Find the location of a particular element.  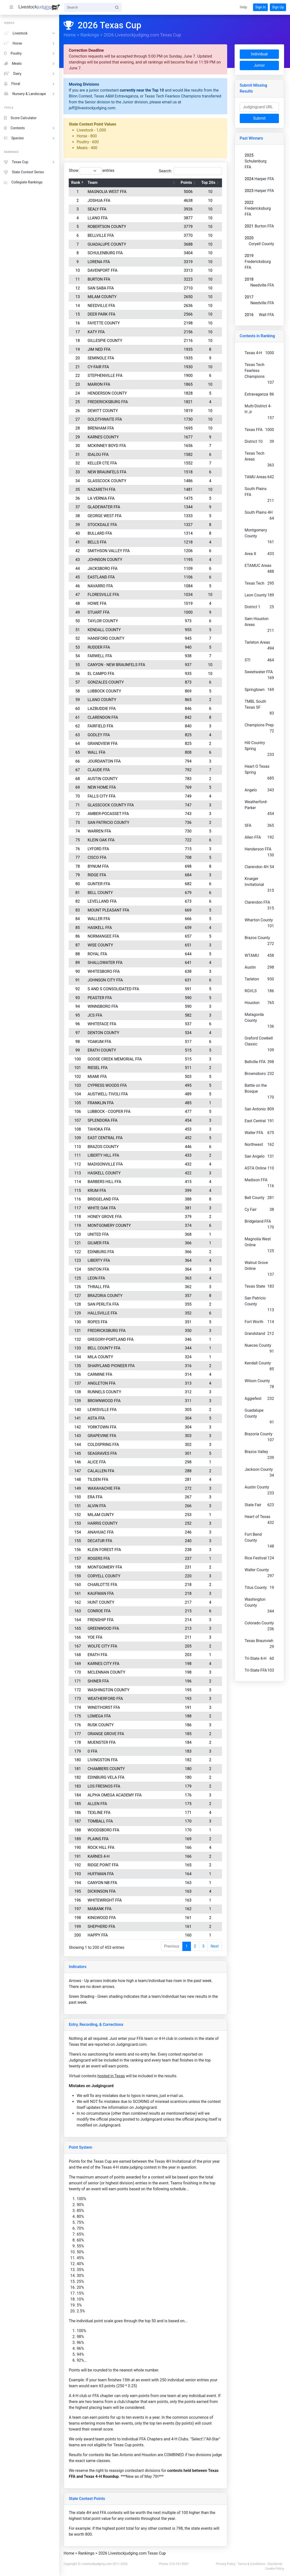

TEXLINE FFA is located at coordinates (100, 1812).